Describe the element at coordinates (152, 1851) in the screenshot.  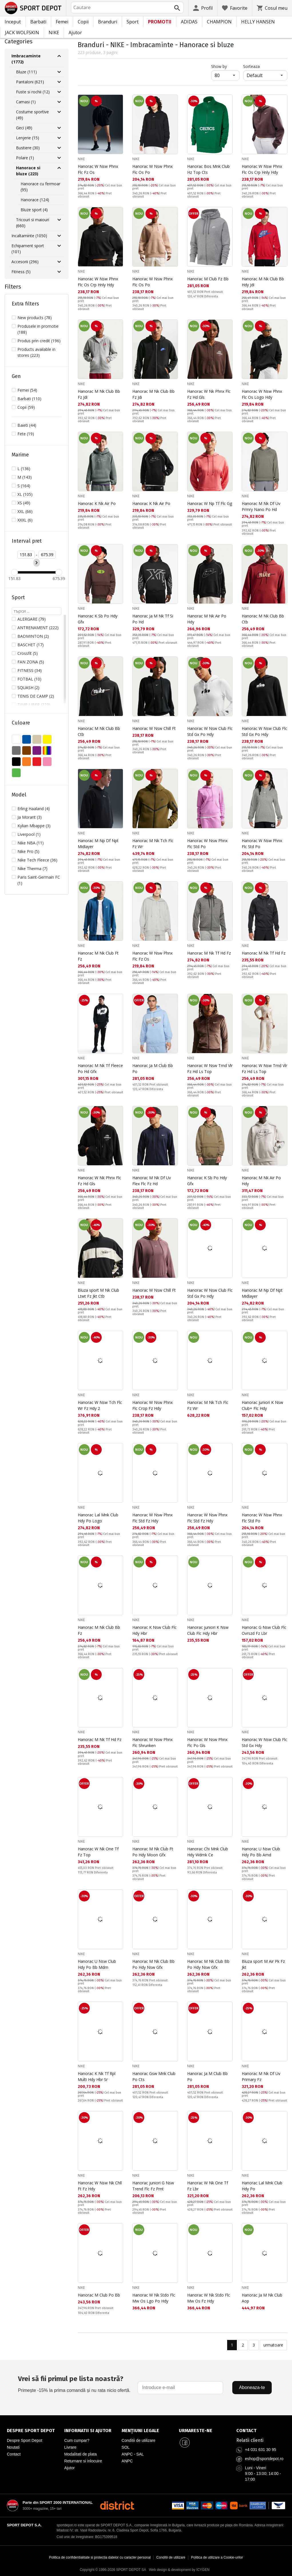
I see `Hanorac M Nk Club Ft Po Hdy Moon Gfx` at that location.